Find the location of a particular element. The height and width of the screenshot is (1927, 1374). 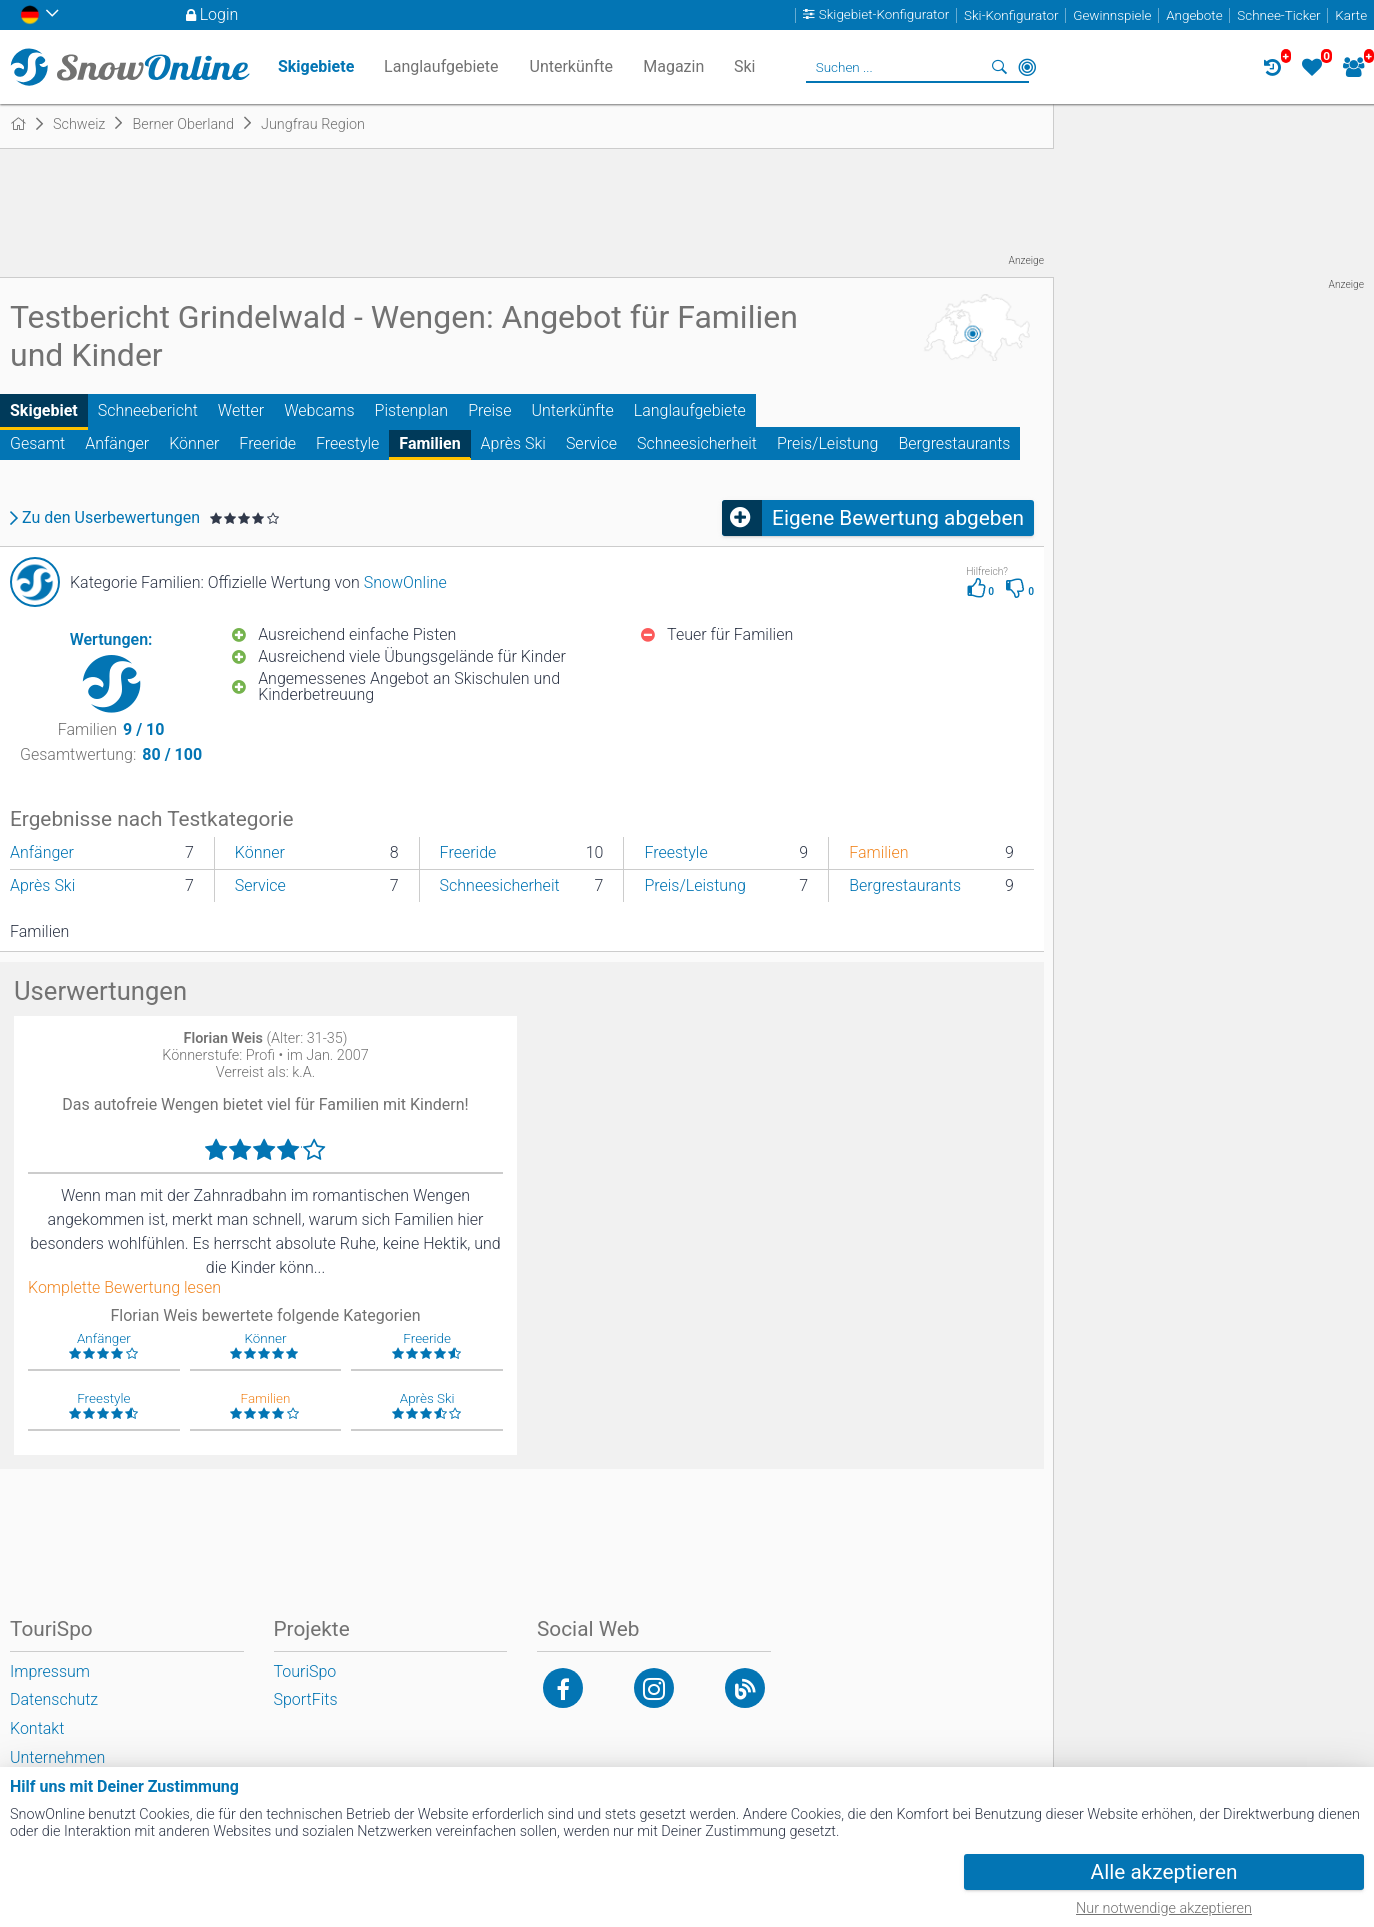

Datenschutz is located at coordinates (54, 1699).